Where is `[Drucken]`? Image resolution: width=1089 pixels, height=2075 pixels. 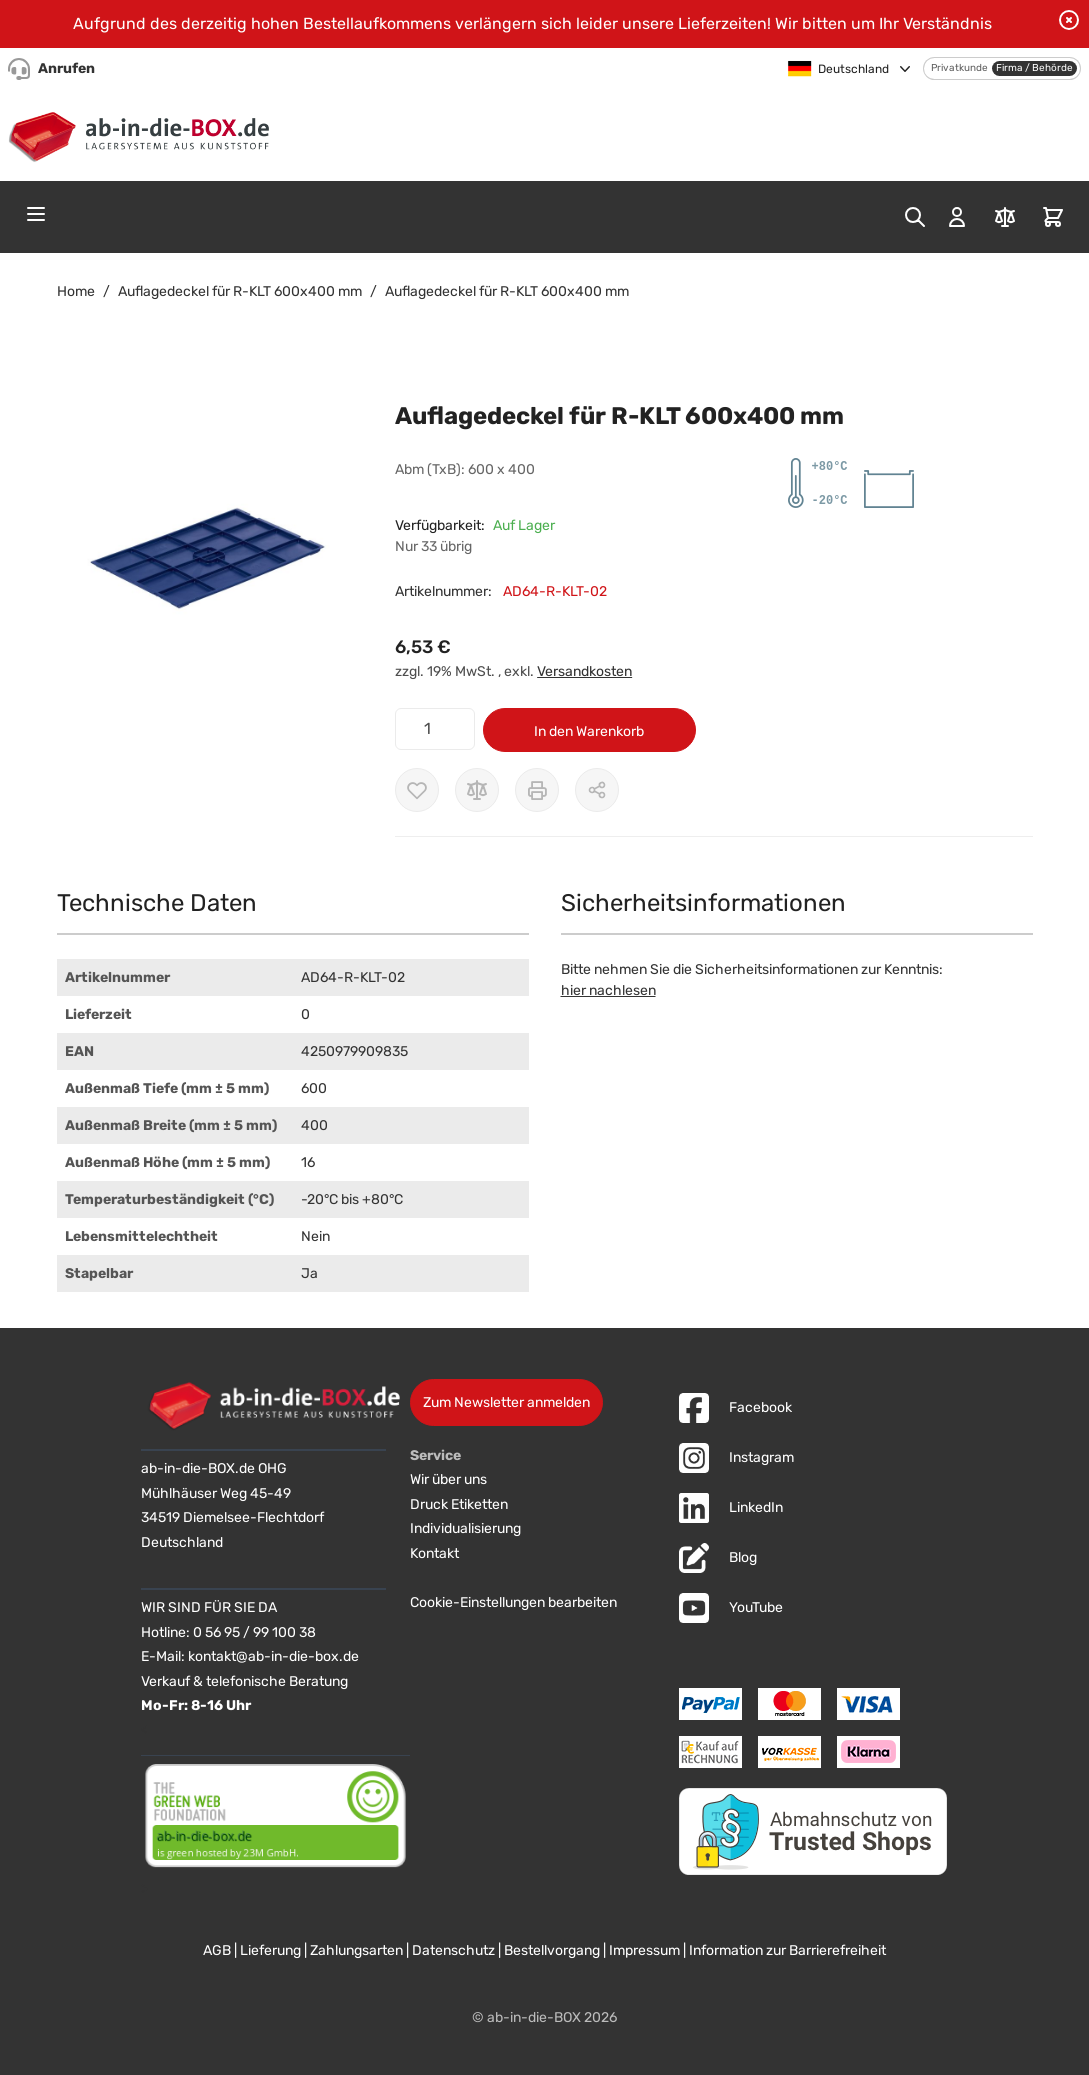 [Drucken] is located at coordinates (537, 790).